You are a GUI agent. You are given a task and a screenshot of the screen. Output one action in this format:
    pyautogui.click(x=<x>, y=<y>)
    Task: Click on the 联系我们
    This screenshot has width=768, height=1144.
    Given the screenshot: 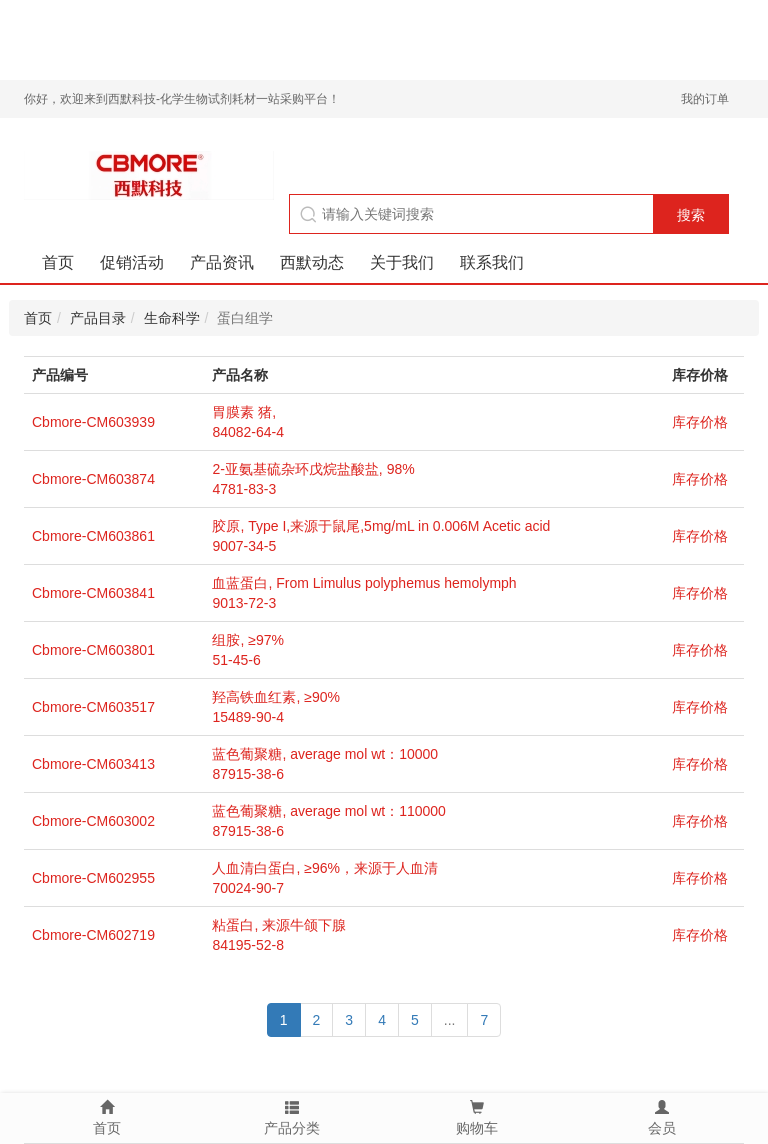 What is the action you would take?
    pyautogui.click(x=492, y=262)
    